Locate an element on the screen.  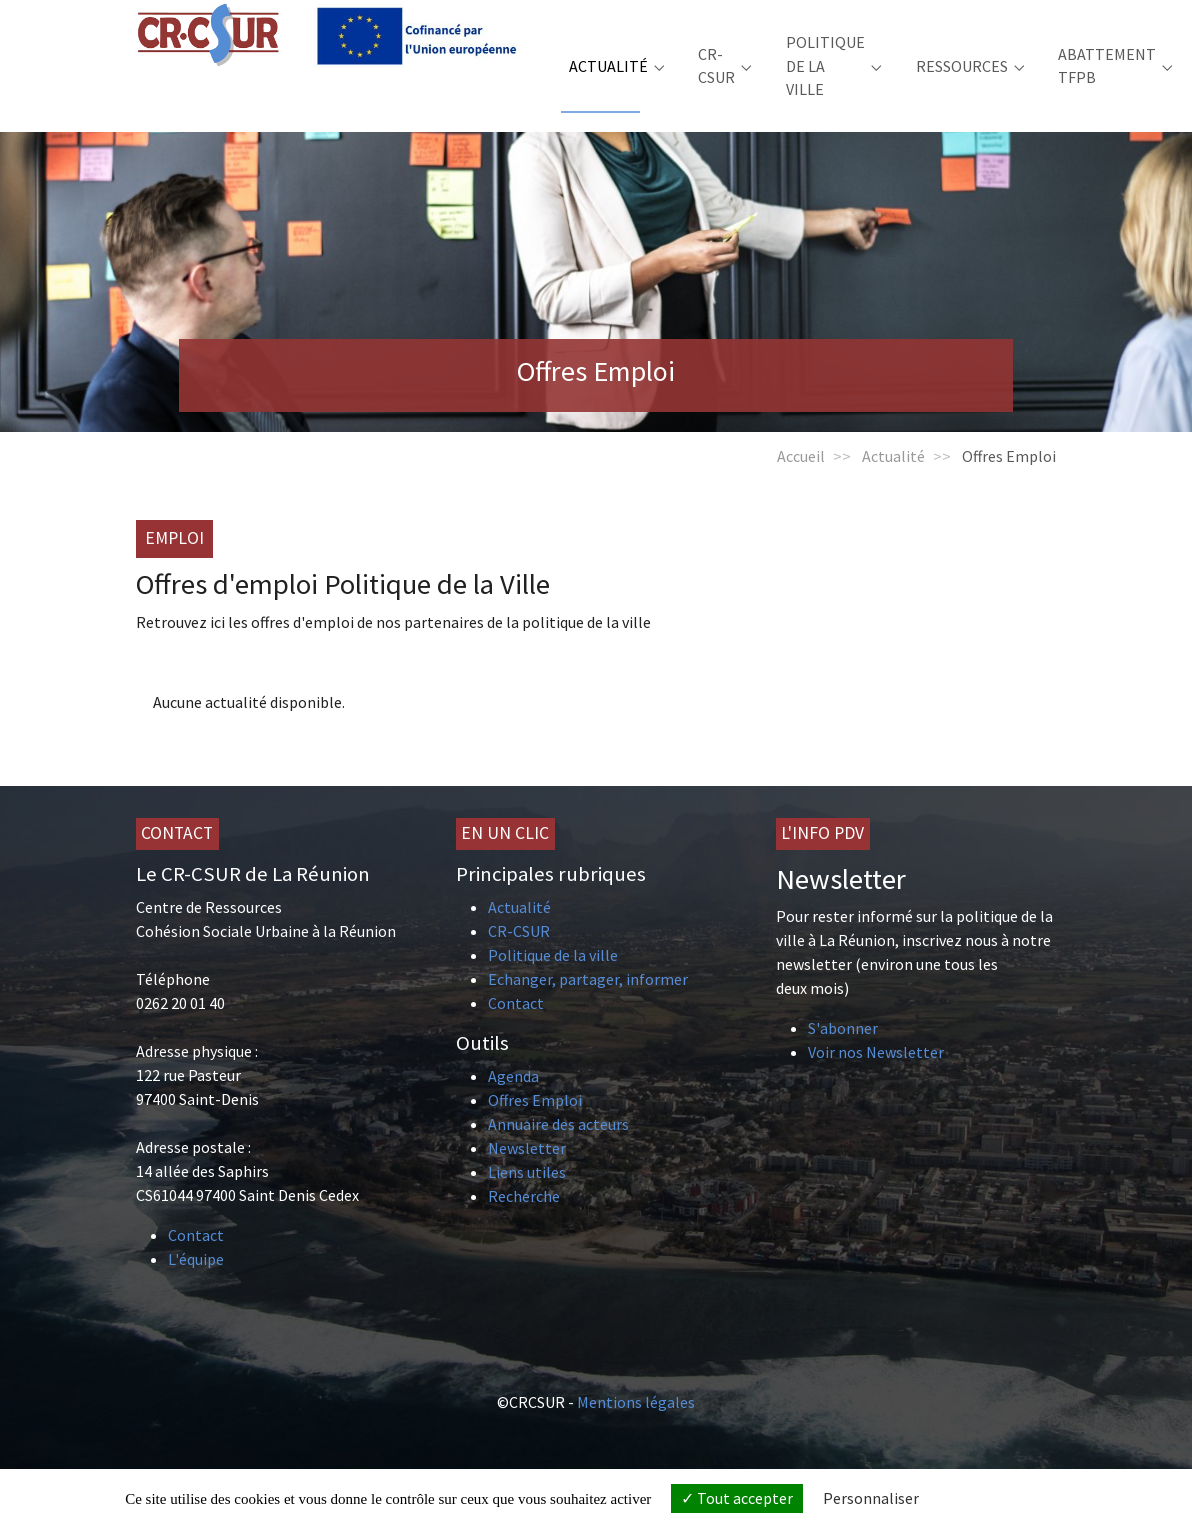
Offres Emploi is located at coordinates (535, 1130).